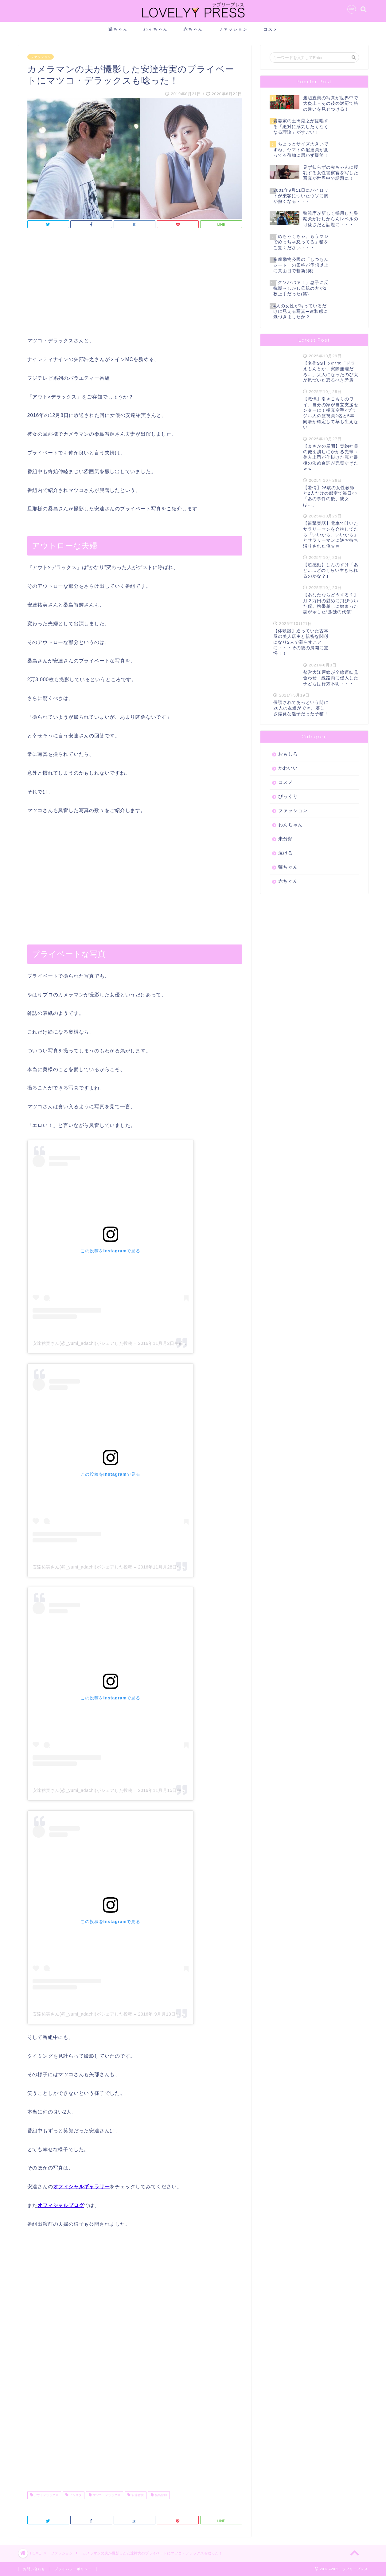 This screenshot has width=386, height=2576. What do you see at coordinates (73, 2495) in the screenshot?
I see `インスタ` at bounding box center [73, 2495].